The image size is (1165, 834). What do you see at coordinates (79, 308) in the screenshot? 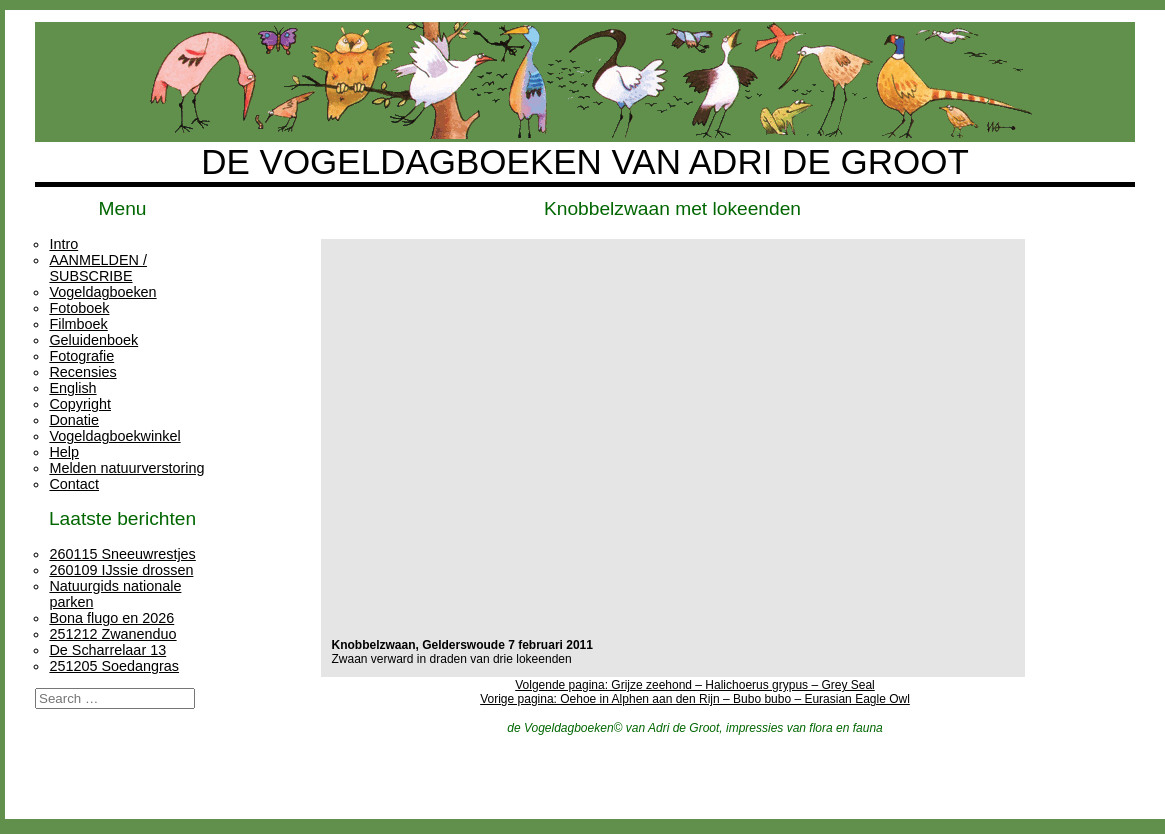
I see `Fotoboek` at bounding box center [79, 308].